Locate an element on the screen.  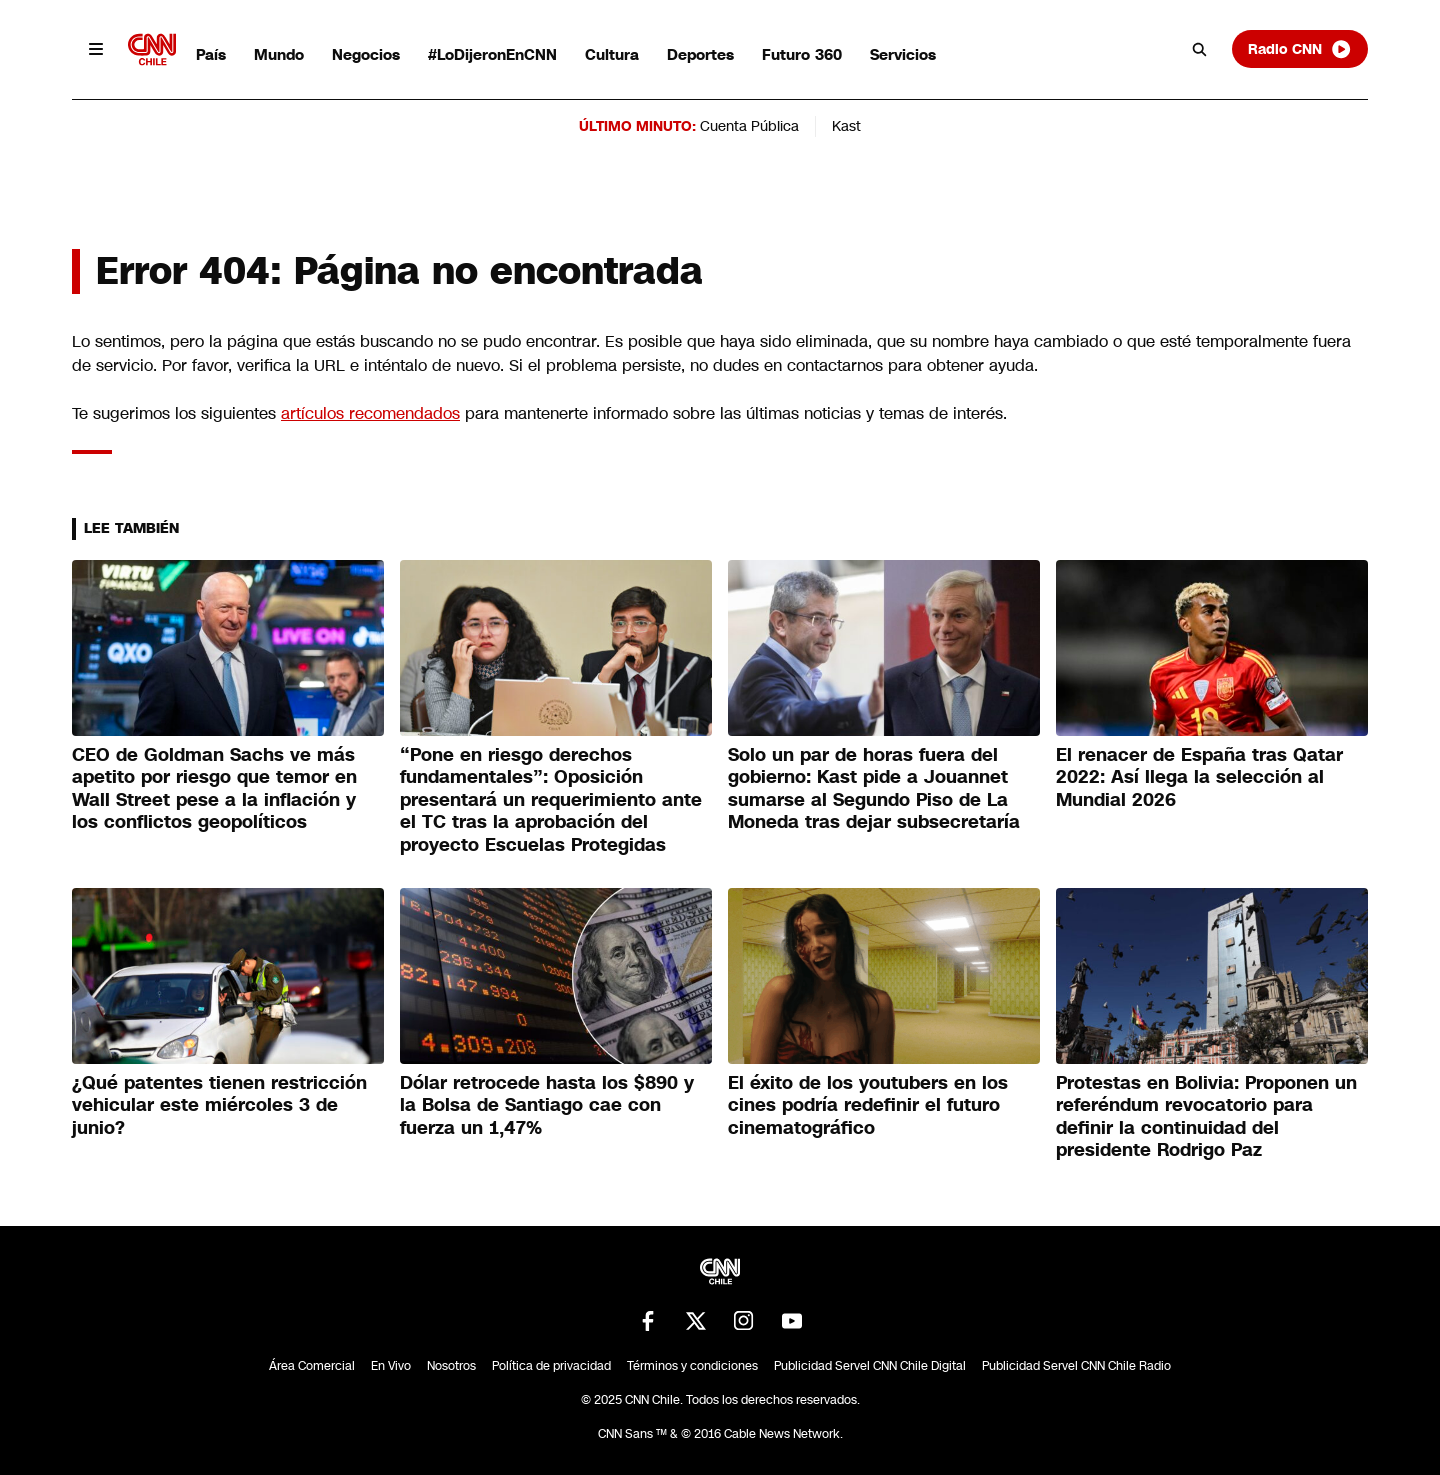
Servicios is located at coordinates (903, 54).